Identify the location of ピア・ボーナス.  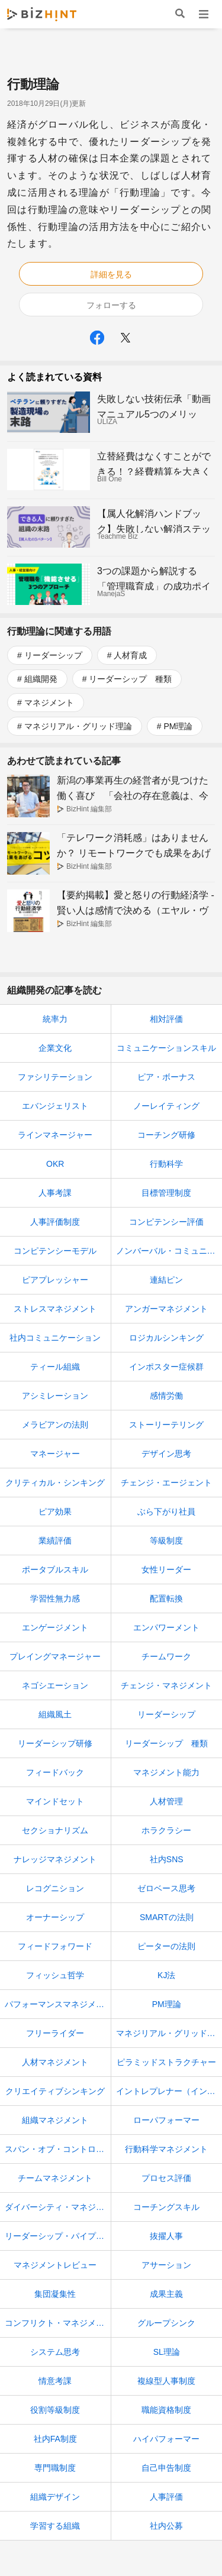
(166, 1077).